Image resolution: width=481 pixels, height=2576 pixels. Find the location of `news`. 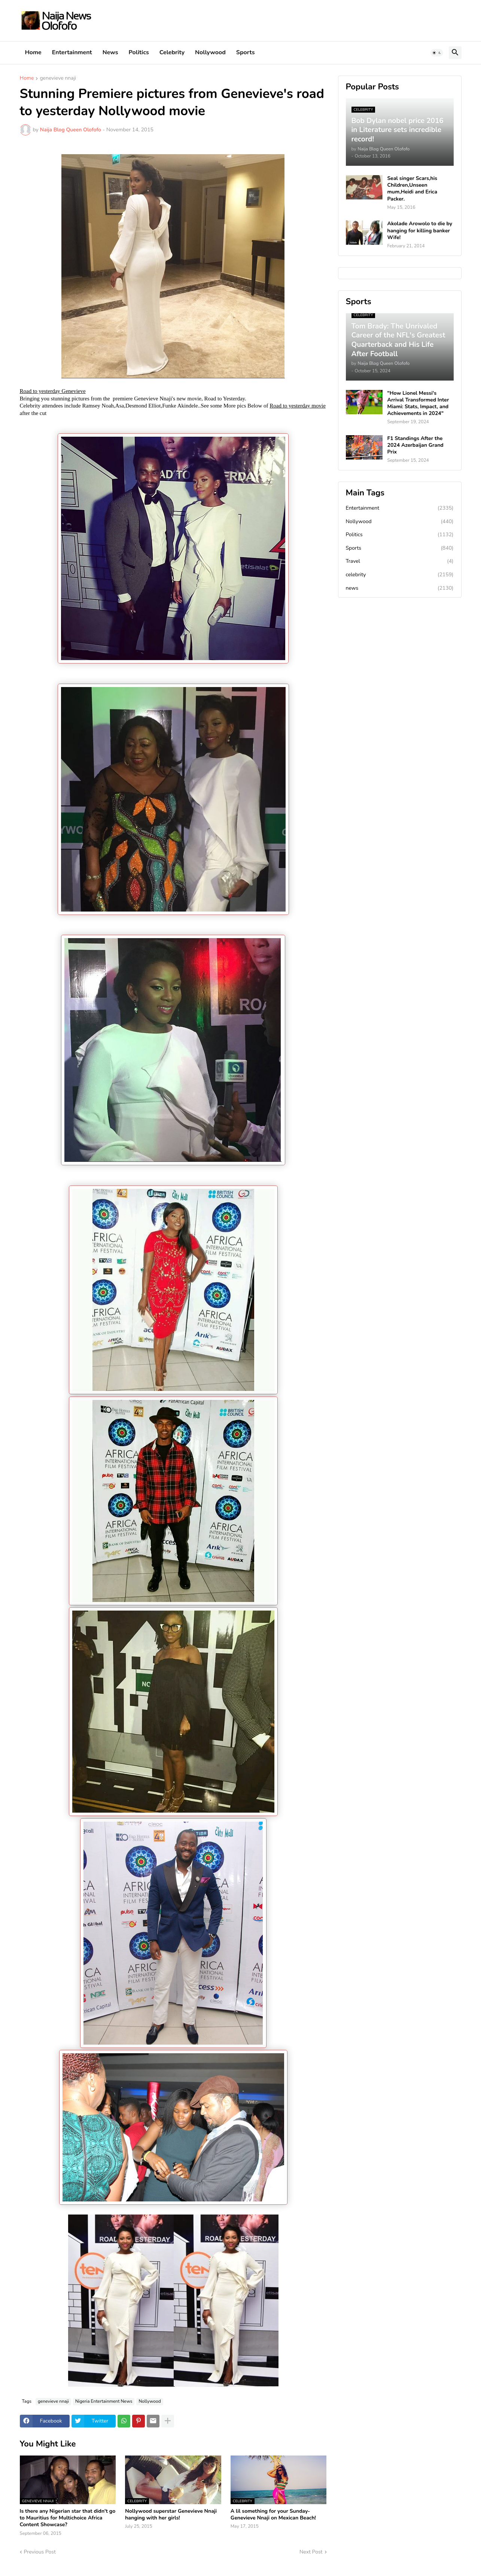

news is located at coordinates (400, 588).